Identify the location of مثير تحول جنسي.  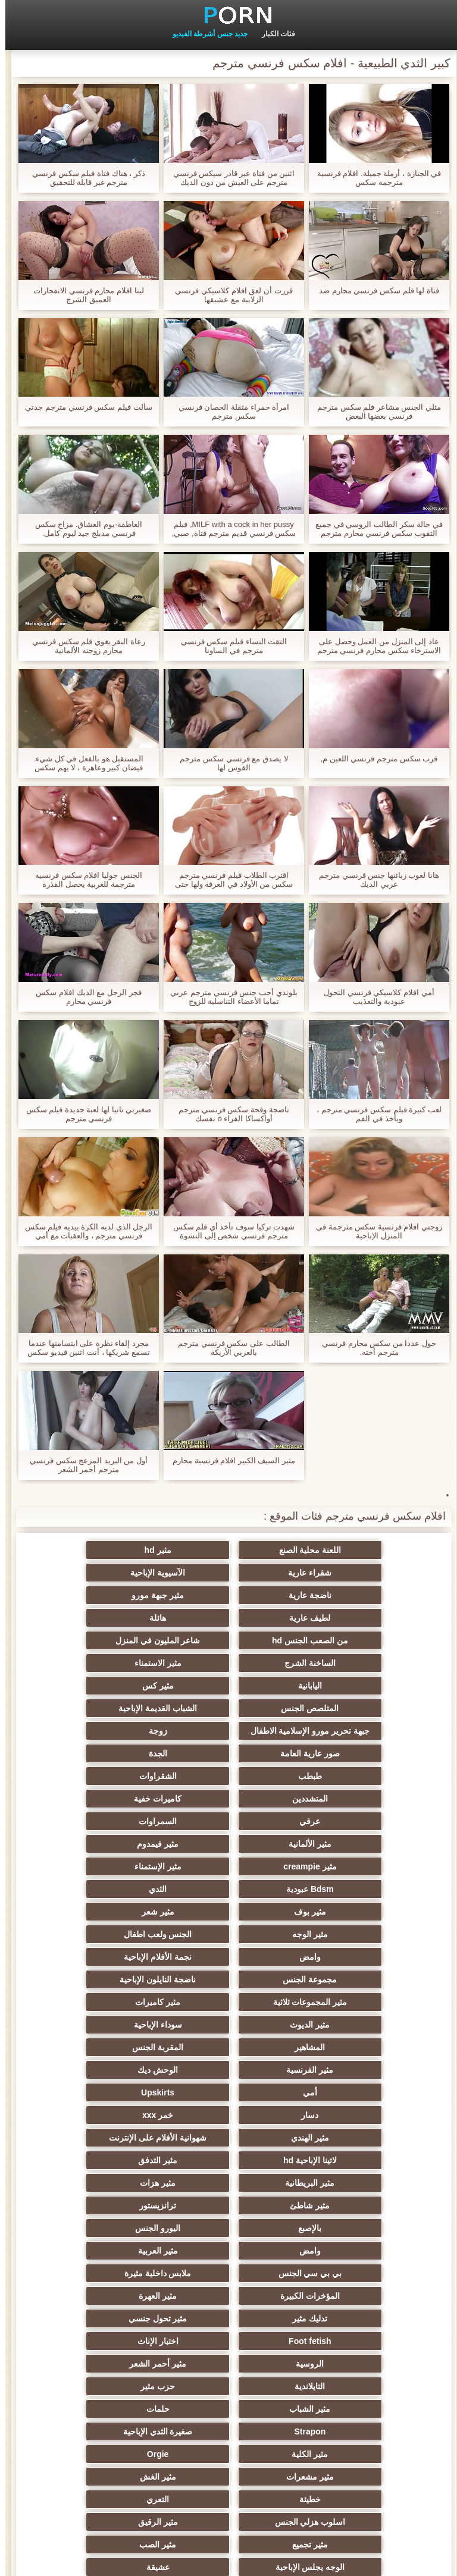
(345, 2087).